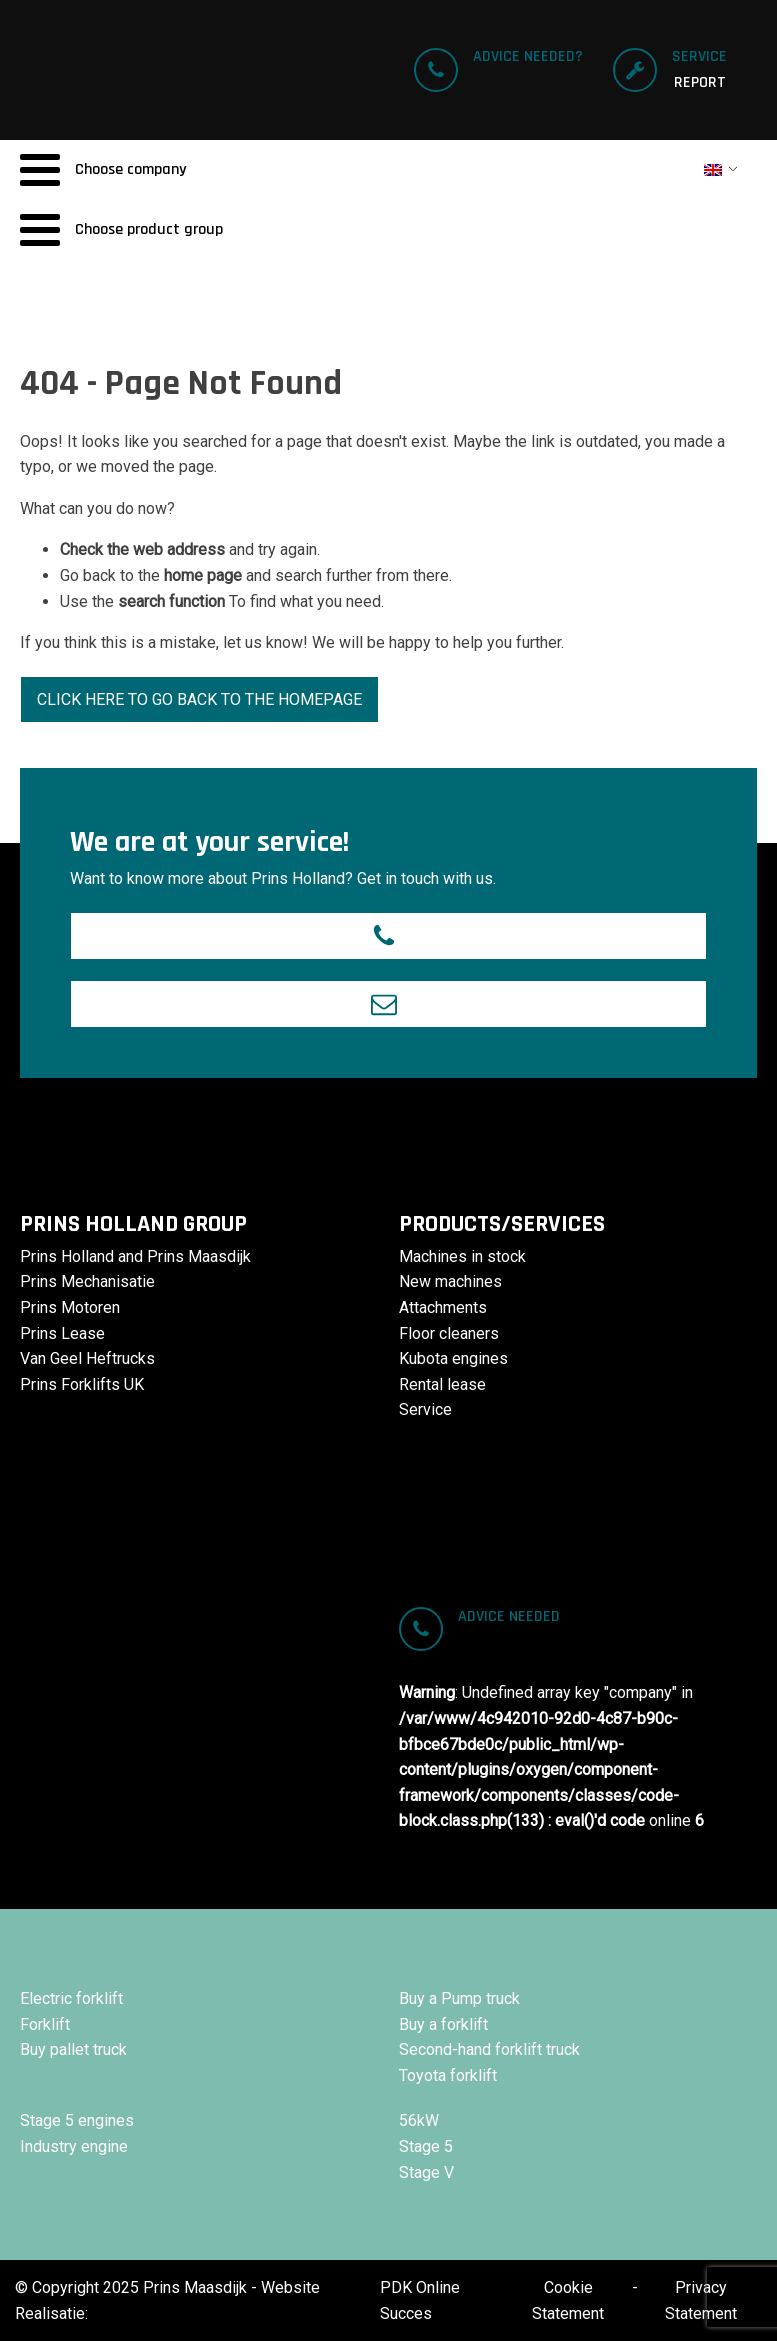 The image size is (777, 2341). What do you see at coordinates (425, 1409) in the screenshot?
I see `Service` at bounding box center [425, 1409].